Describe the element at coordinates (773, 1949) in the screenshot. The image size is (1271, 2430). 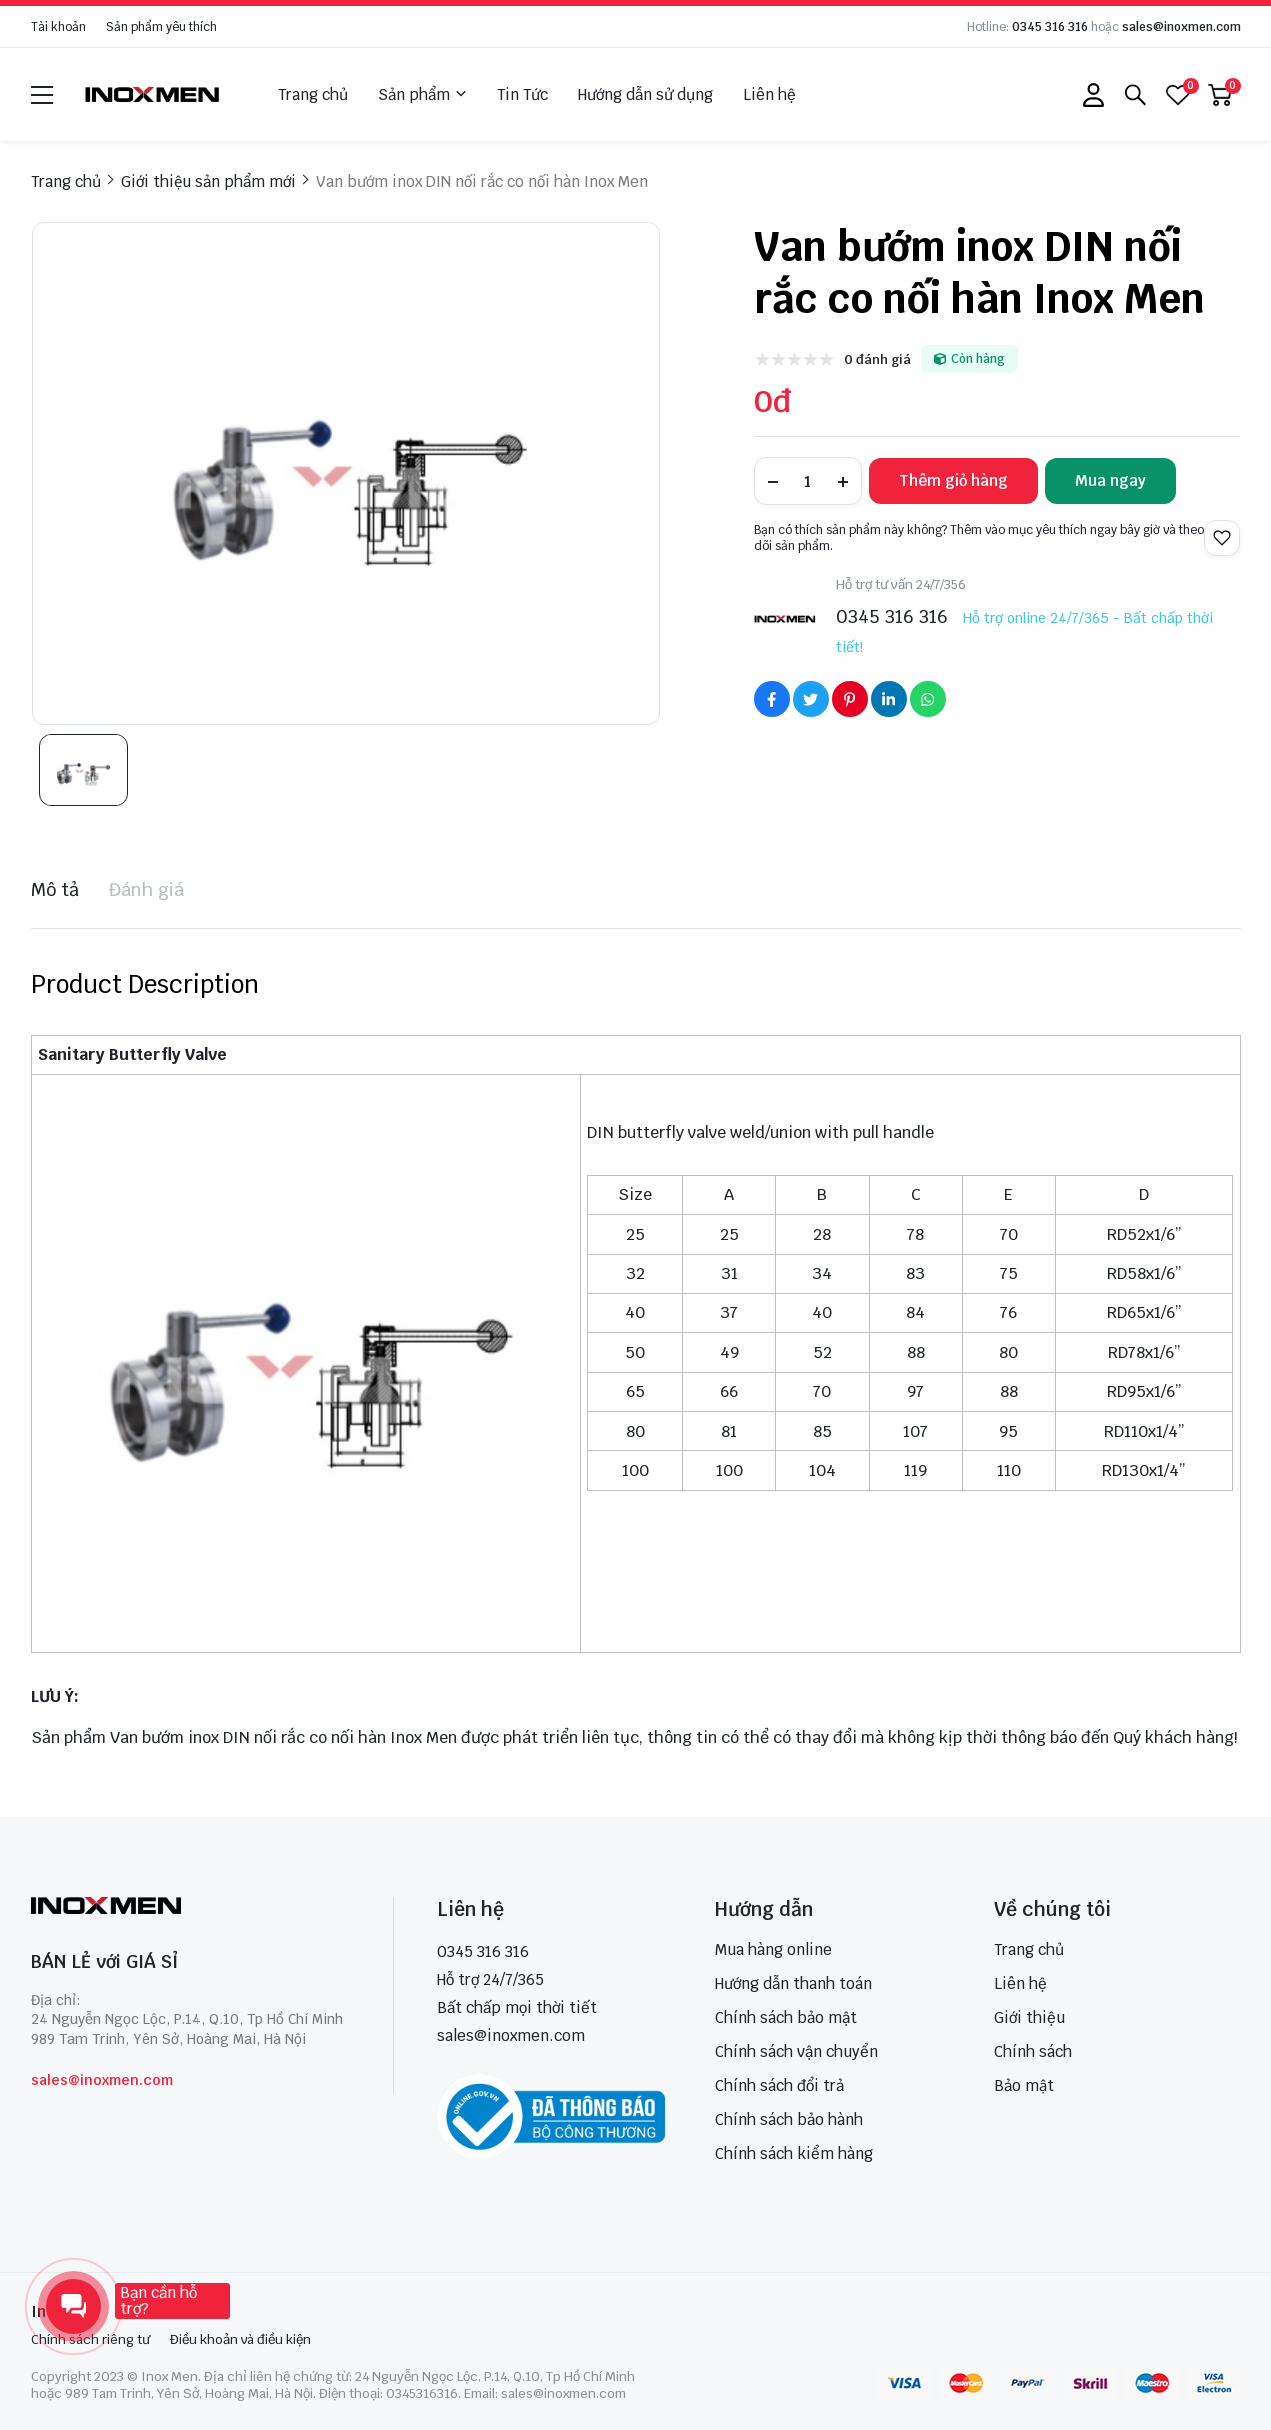
I see `Mua hàng online` at that location.